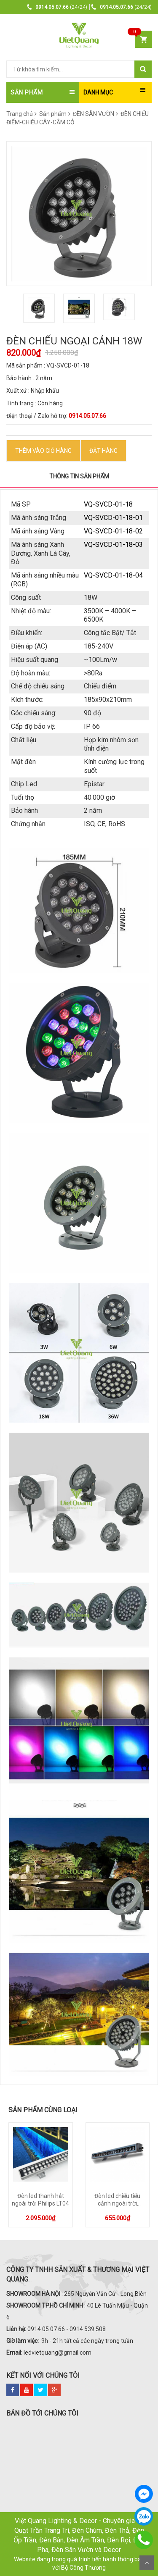  I want to click on ĐẶT HÀNG, so click(103, 450).